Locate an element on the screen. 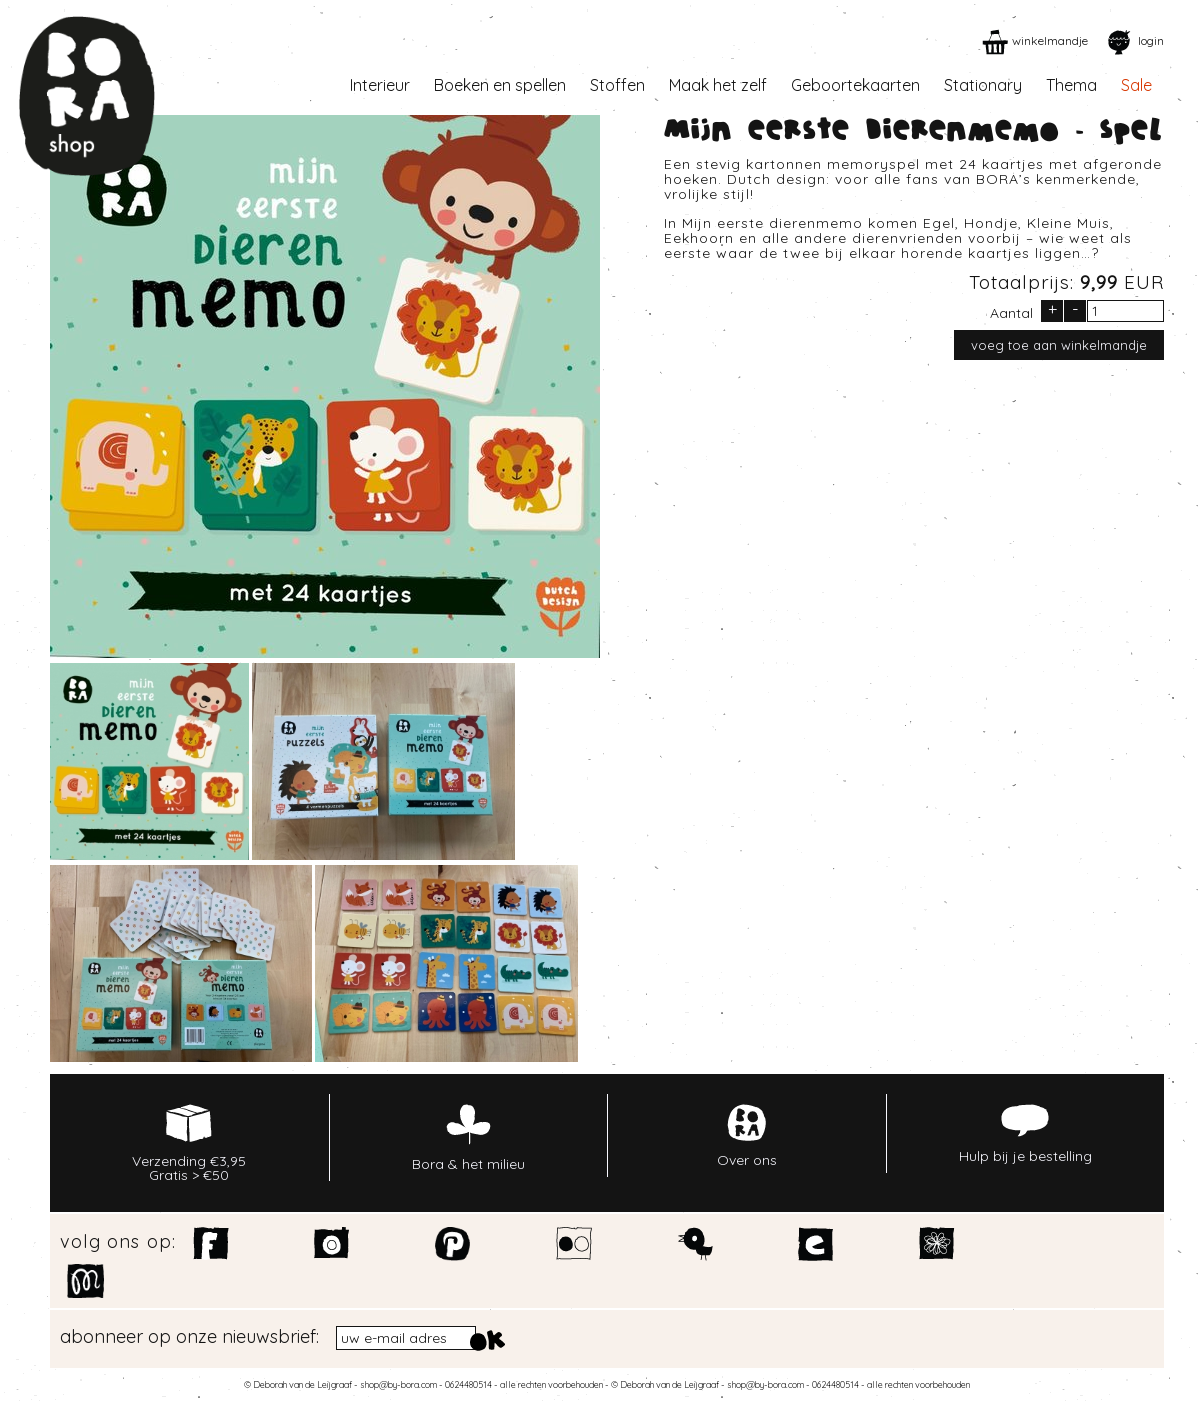  Maak het zelf is located at coordinates (718, 85).